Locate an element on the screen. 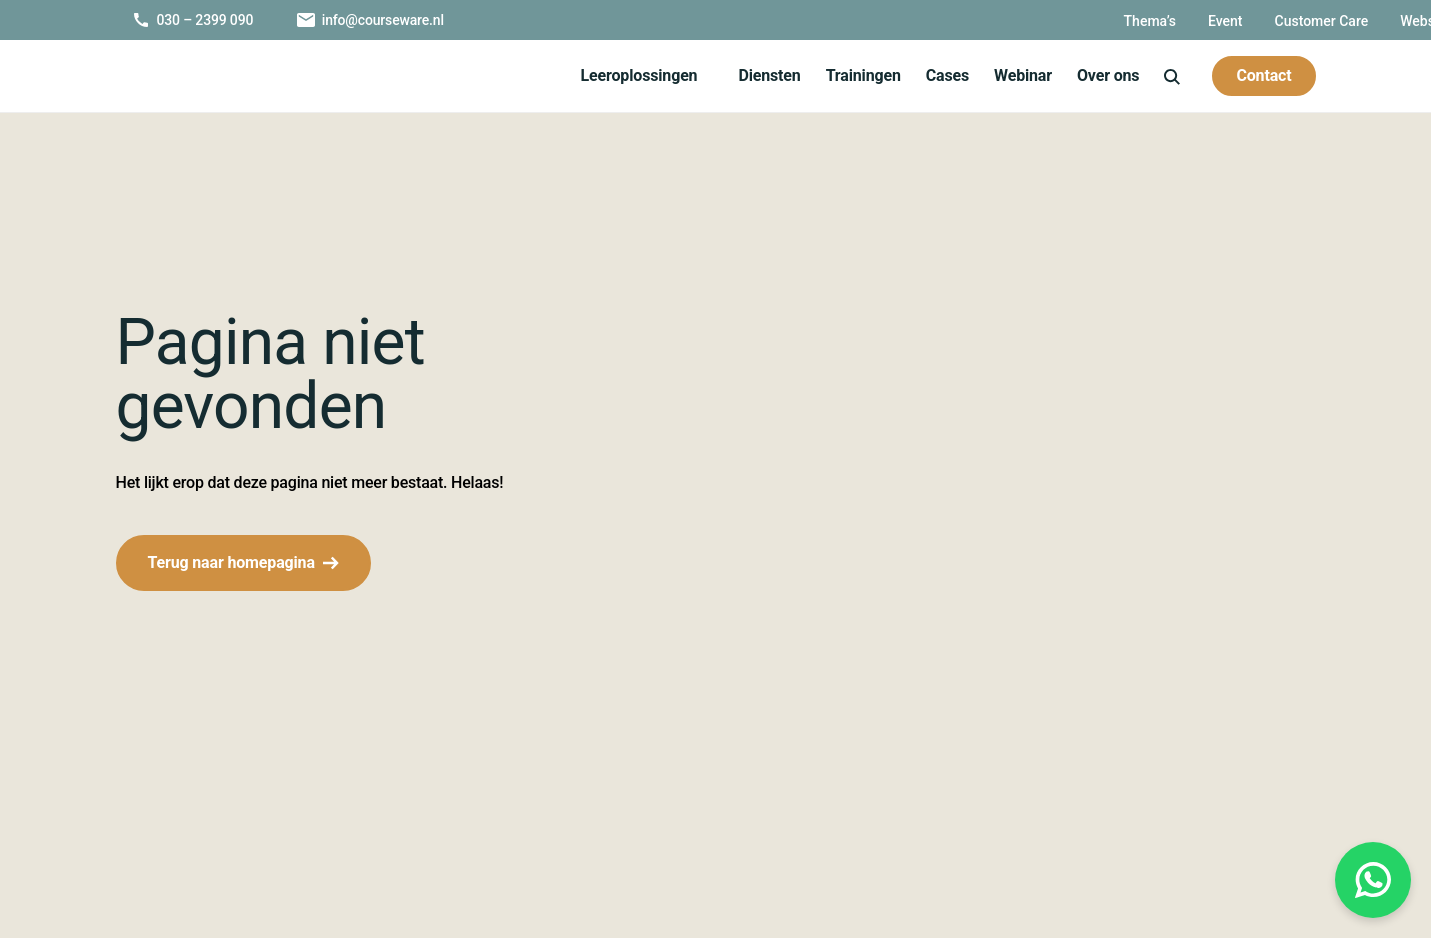 The width and height of the screenshot is (1431, 938). Thema’s is located at coordinates (924, 21).